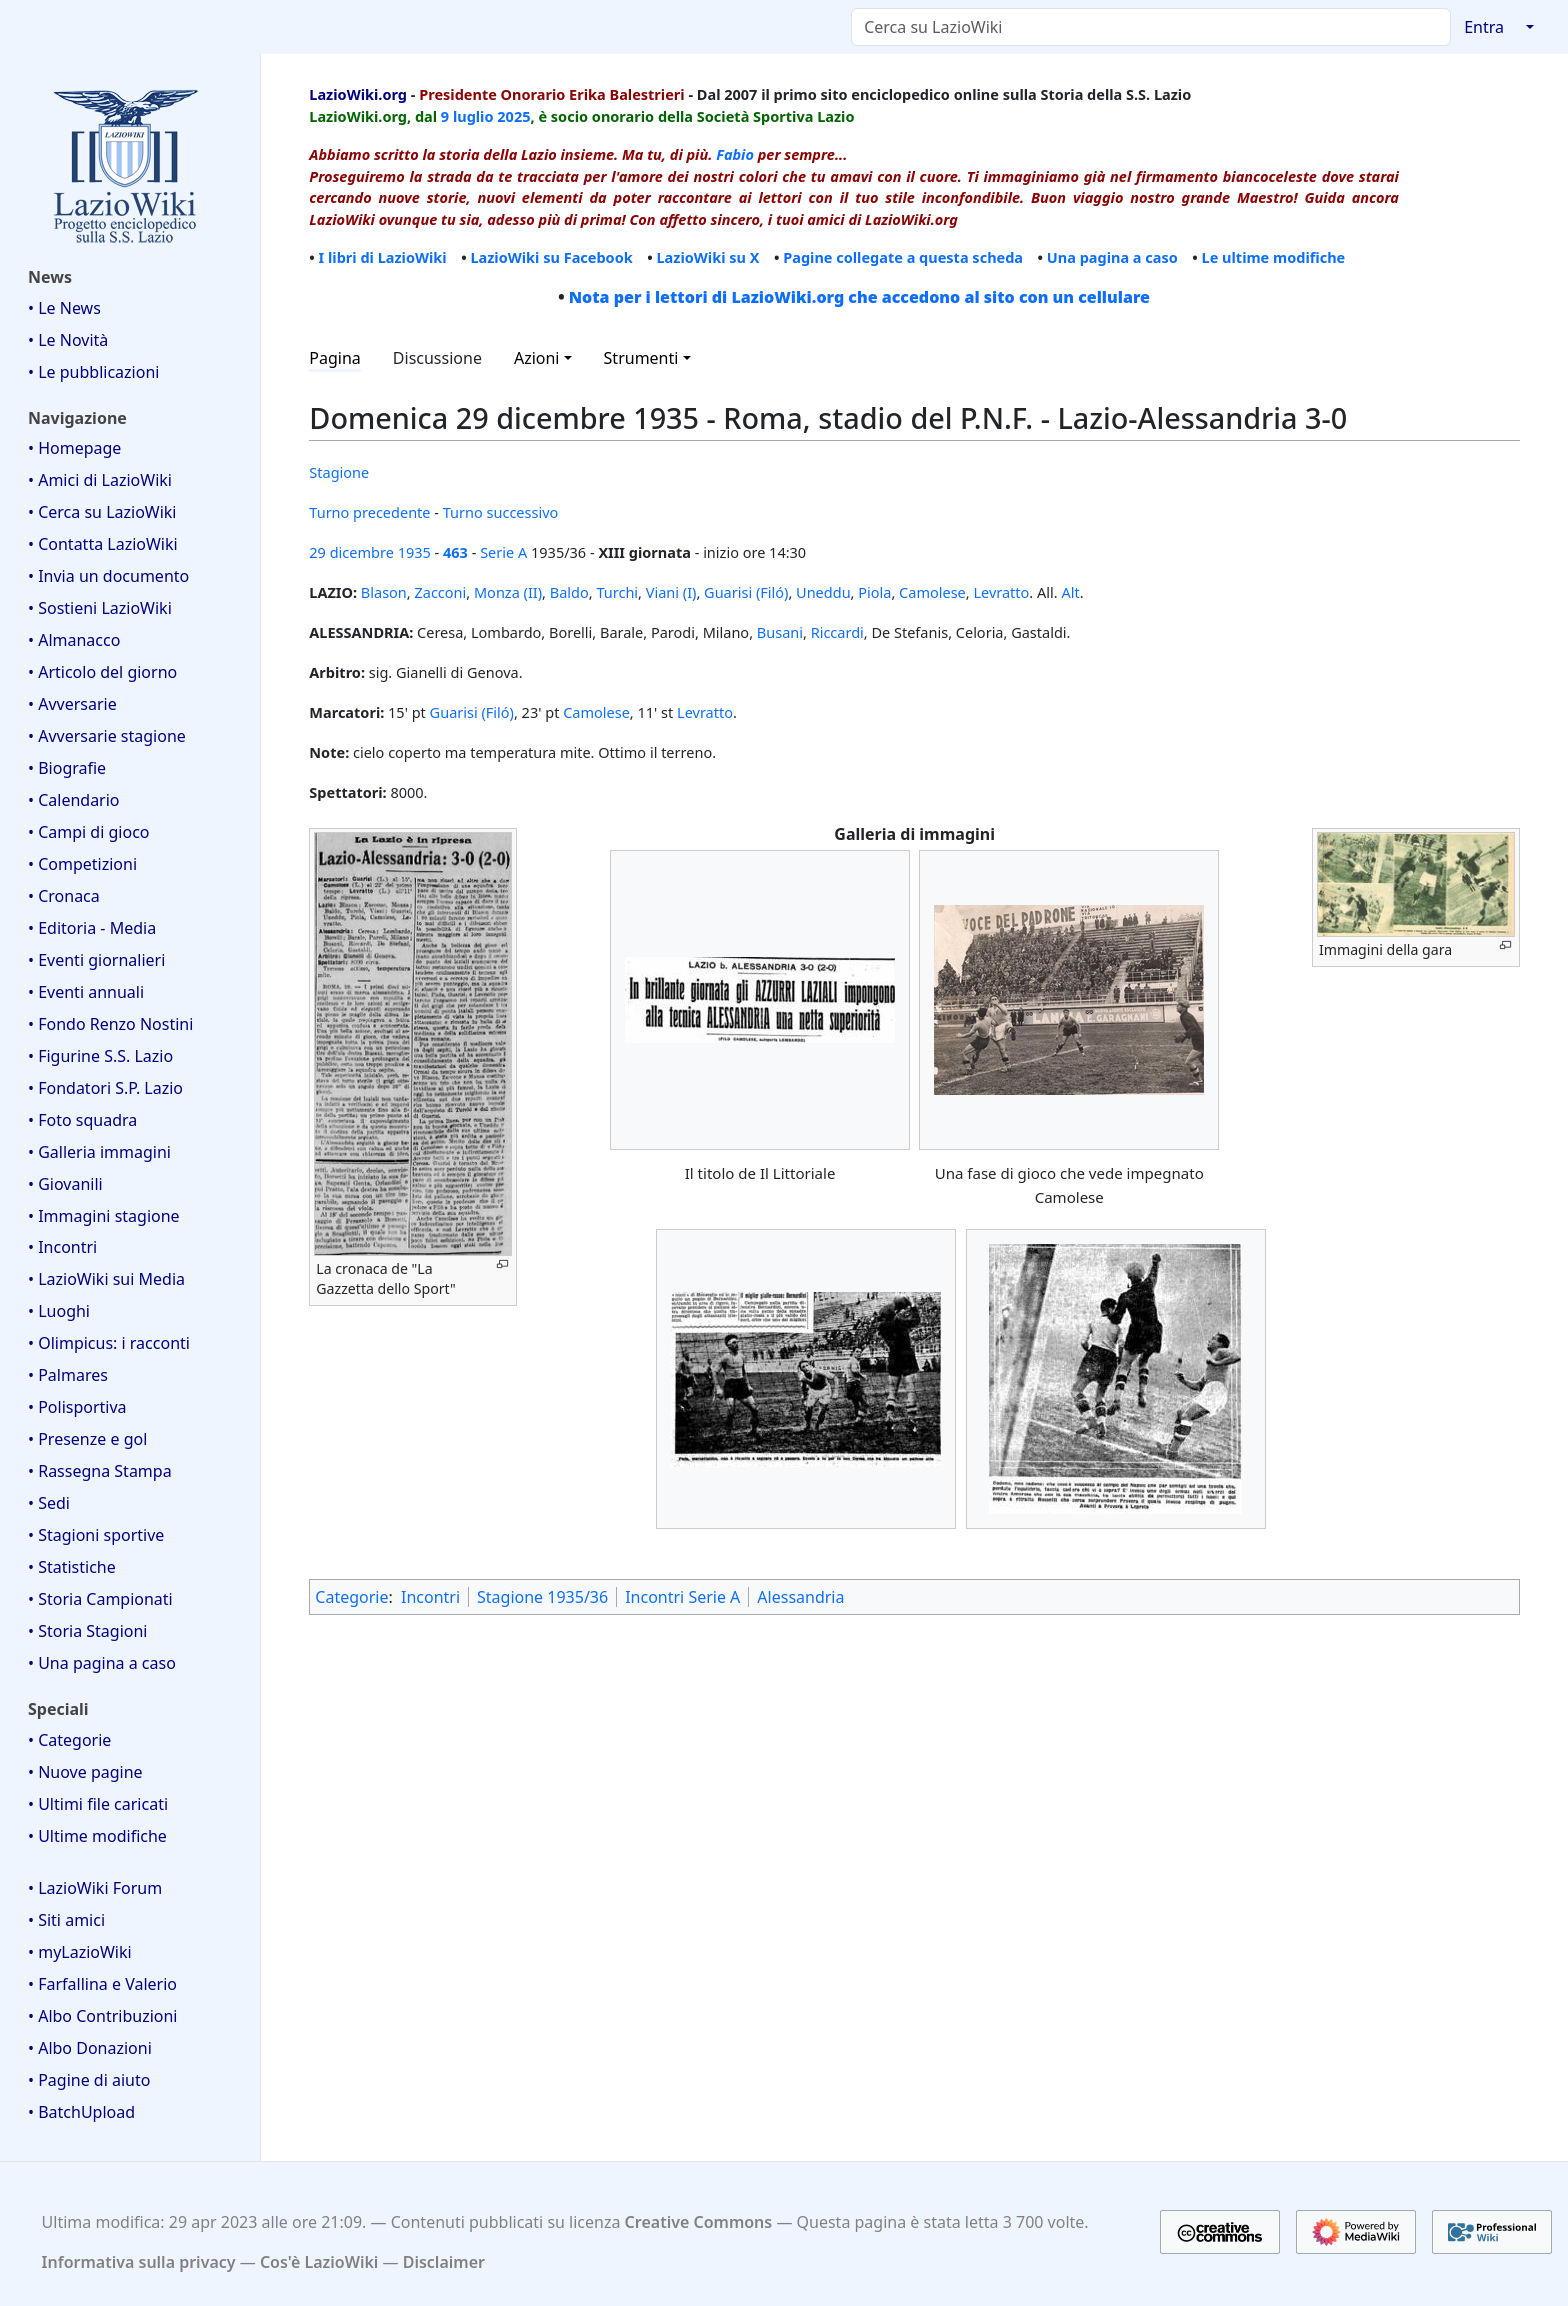  Describe the element at coordinates (88, 1631) in the screenshot. I see `• Storia Stagioni` at that location.